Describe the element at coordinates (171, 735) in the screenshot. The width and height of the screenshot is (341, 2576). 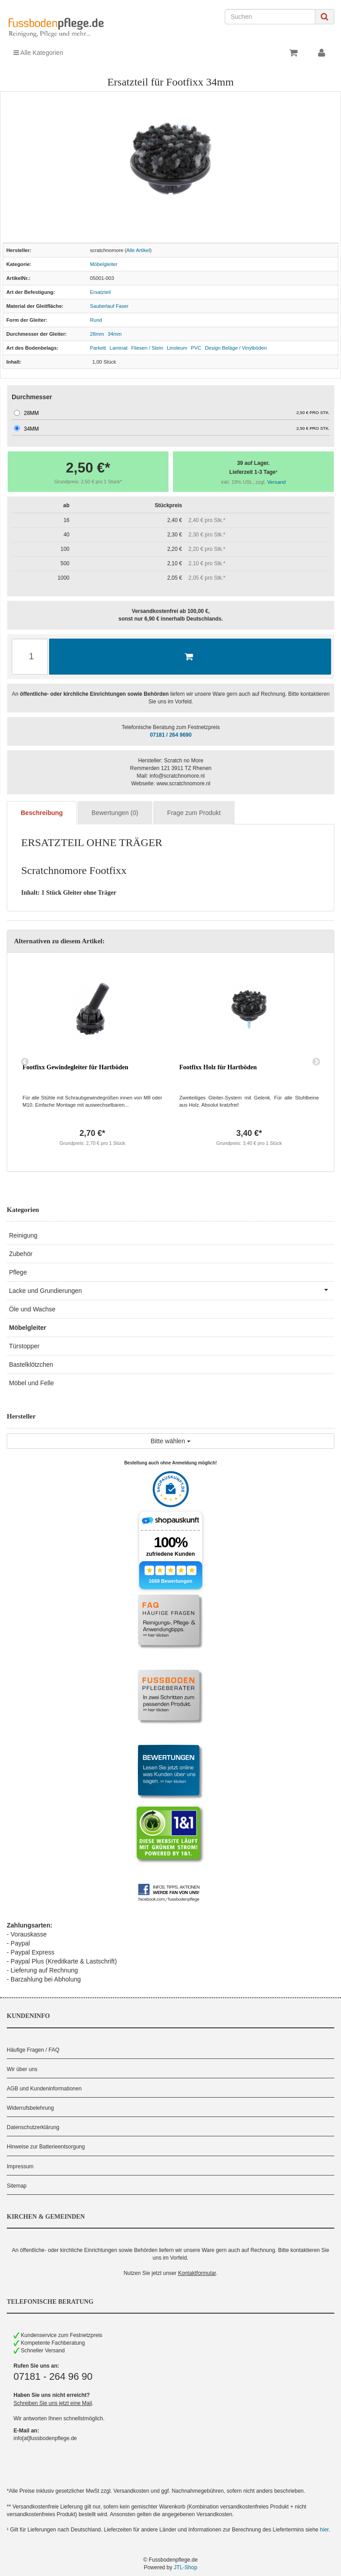
I see `07181 / 264 9690` at that location.